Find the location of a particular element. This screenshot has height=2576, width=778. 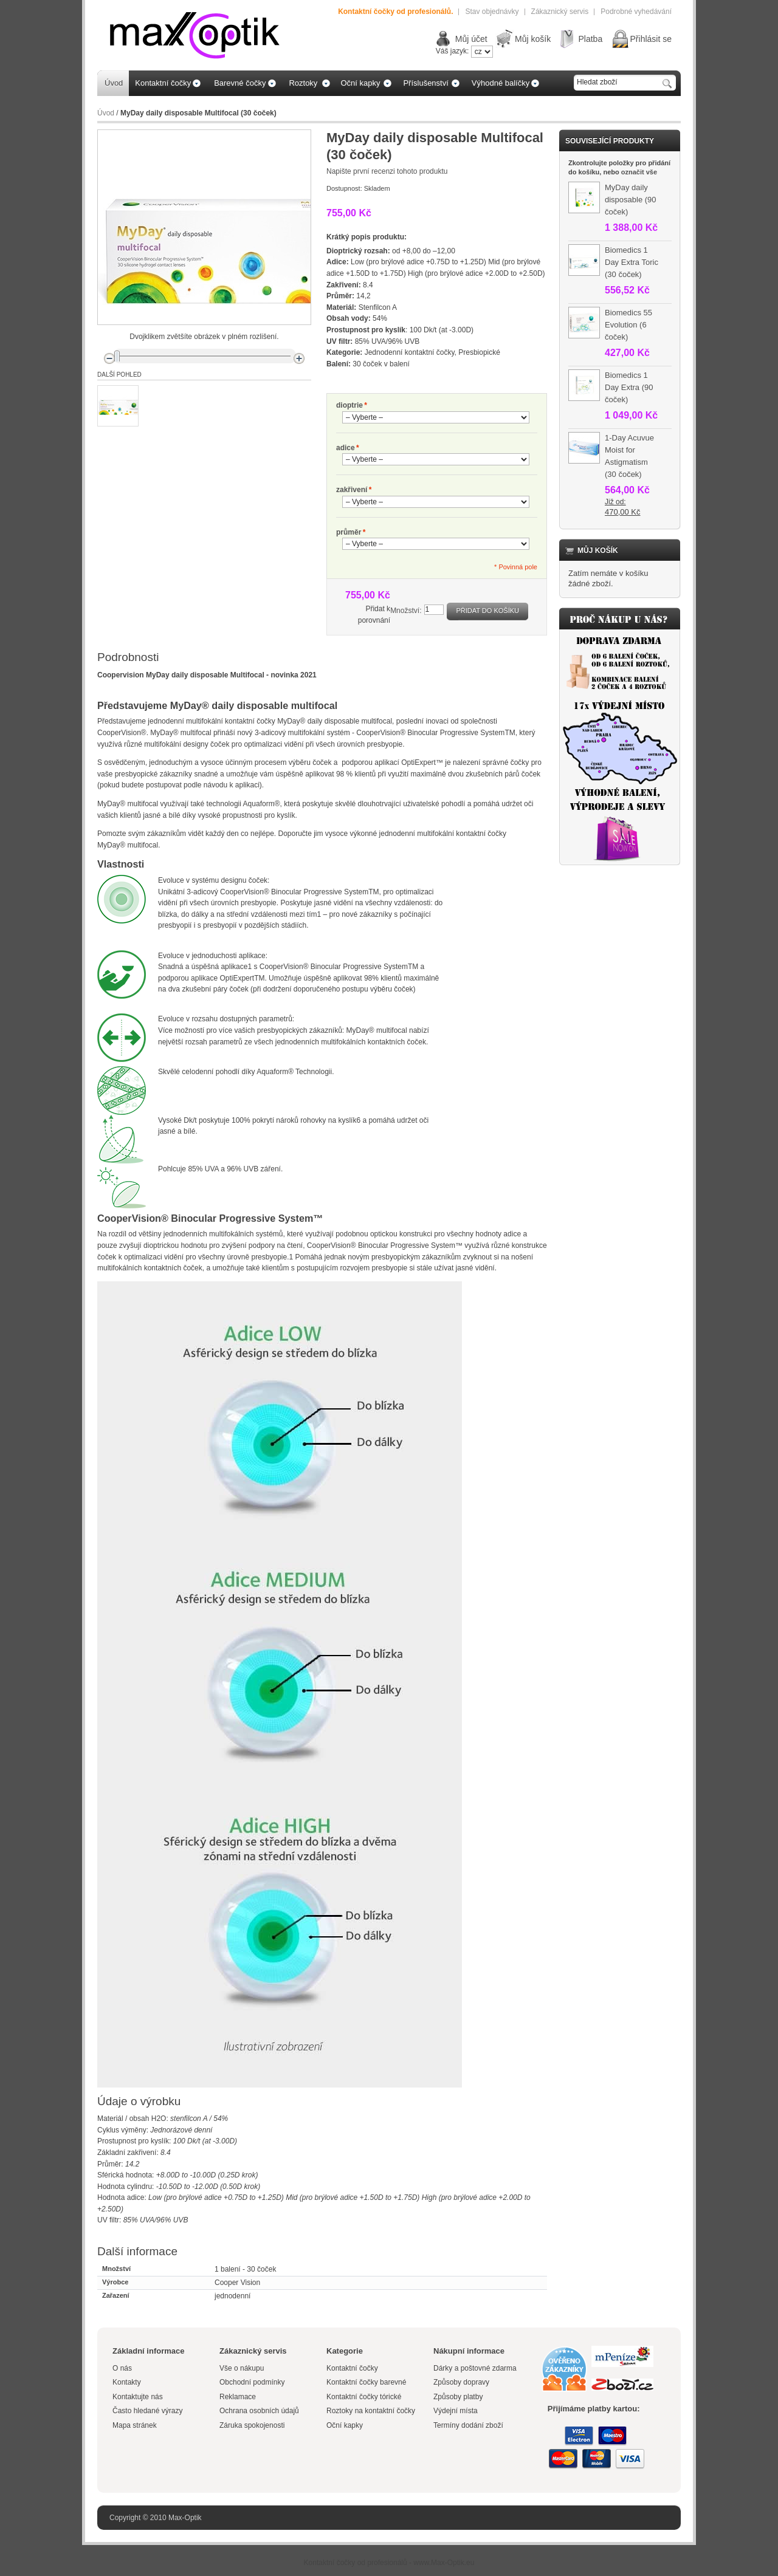

Stav objednávky is located at coordinates (491, 11).